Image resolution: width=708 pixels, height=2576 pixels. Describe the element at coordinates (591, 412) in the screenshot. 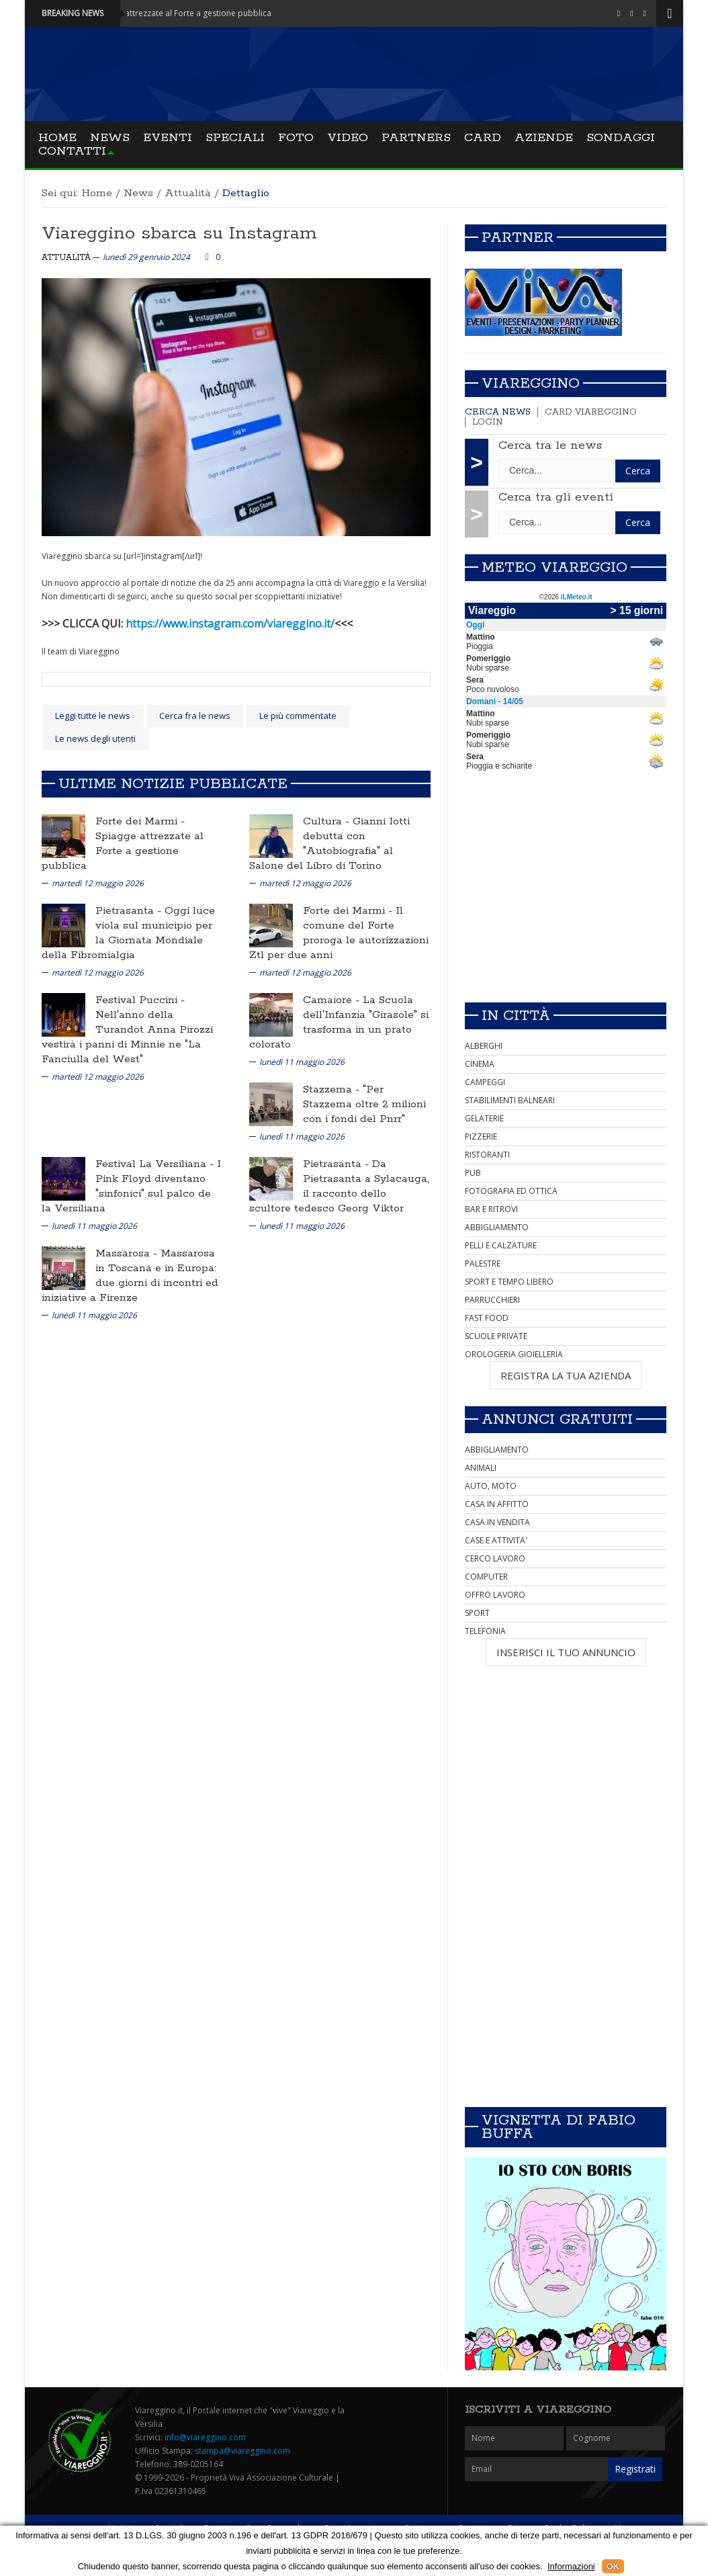

I see `Card Viareggino` at that location.